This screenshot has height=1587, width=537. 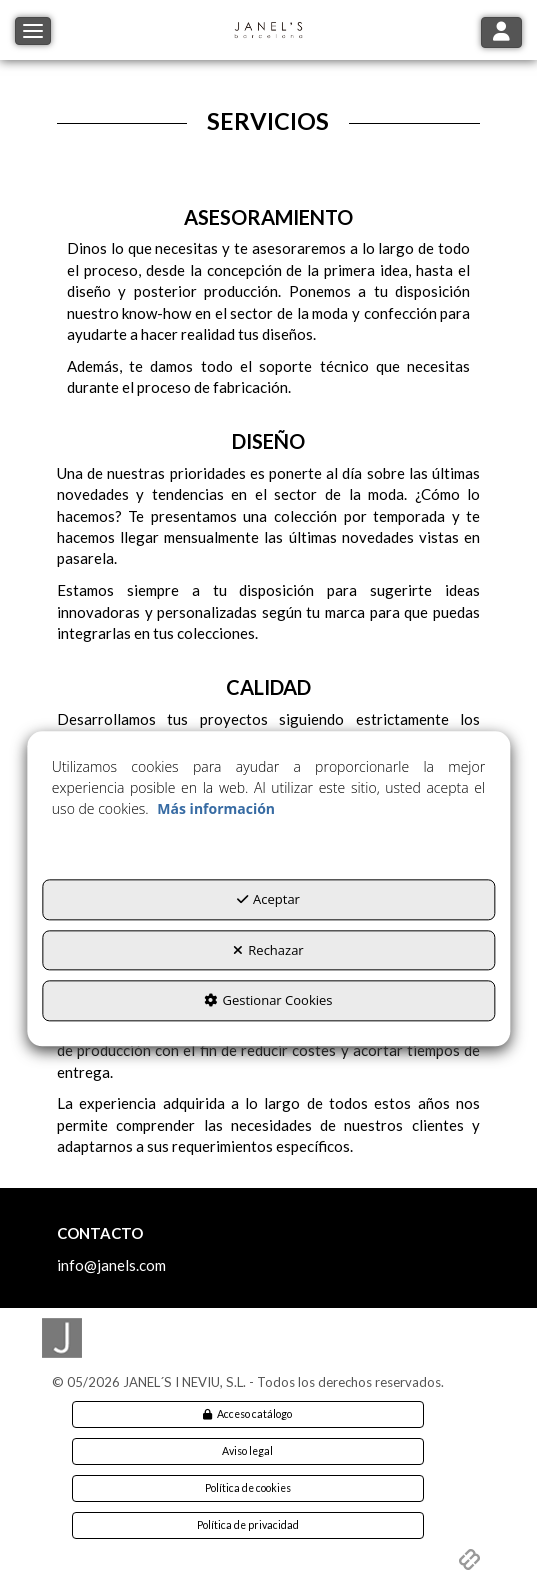 What do you see at coordinates (216, 808) in the screenshot?
I see `Más información [button]` at bounding box center [216, 808].